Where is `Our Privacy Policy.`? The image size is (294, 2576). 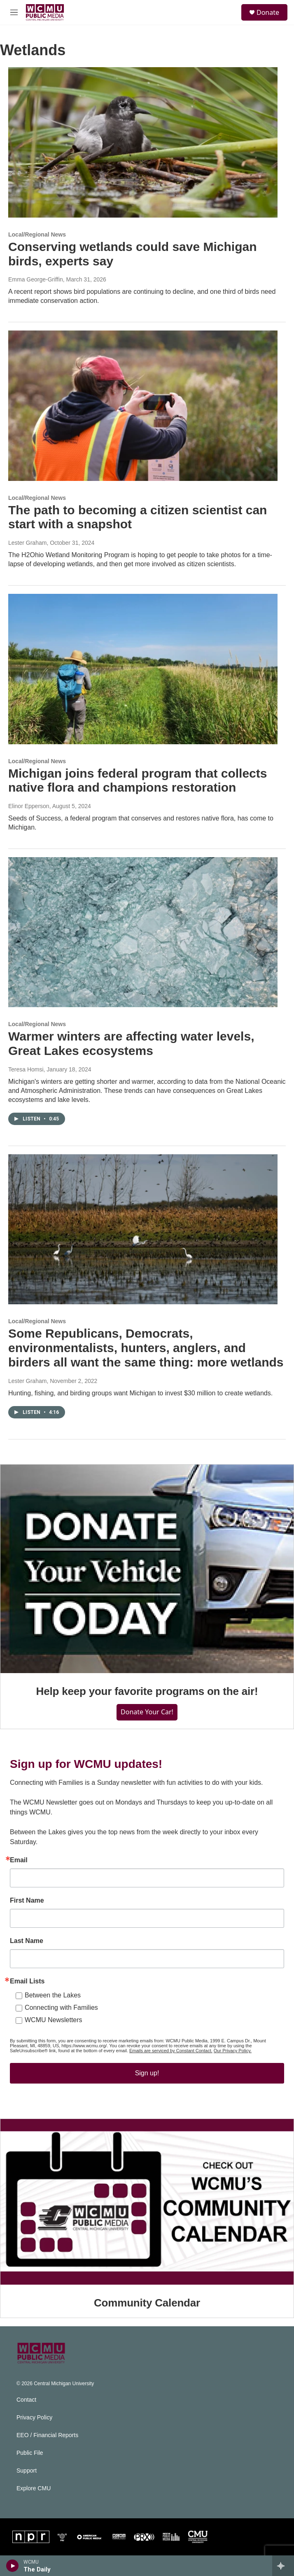 Our Privacy Policy. is located at coordinates (233, 2050).